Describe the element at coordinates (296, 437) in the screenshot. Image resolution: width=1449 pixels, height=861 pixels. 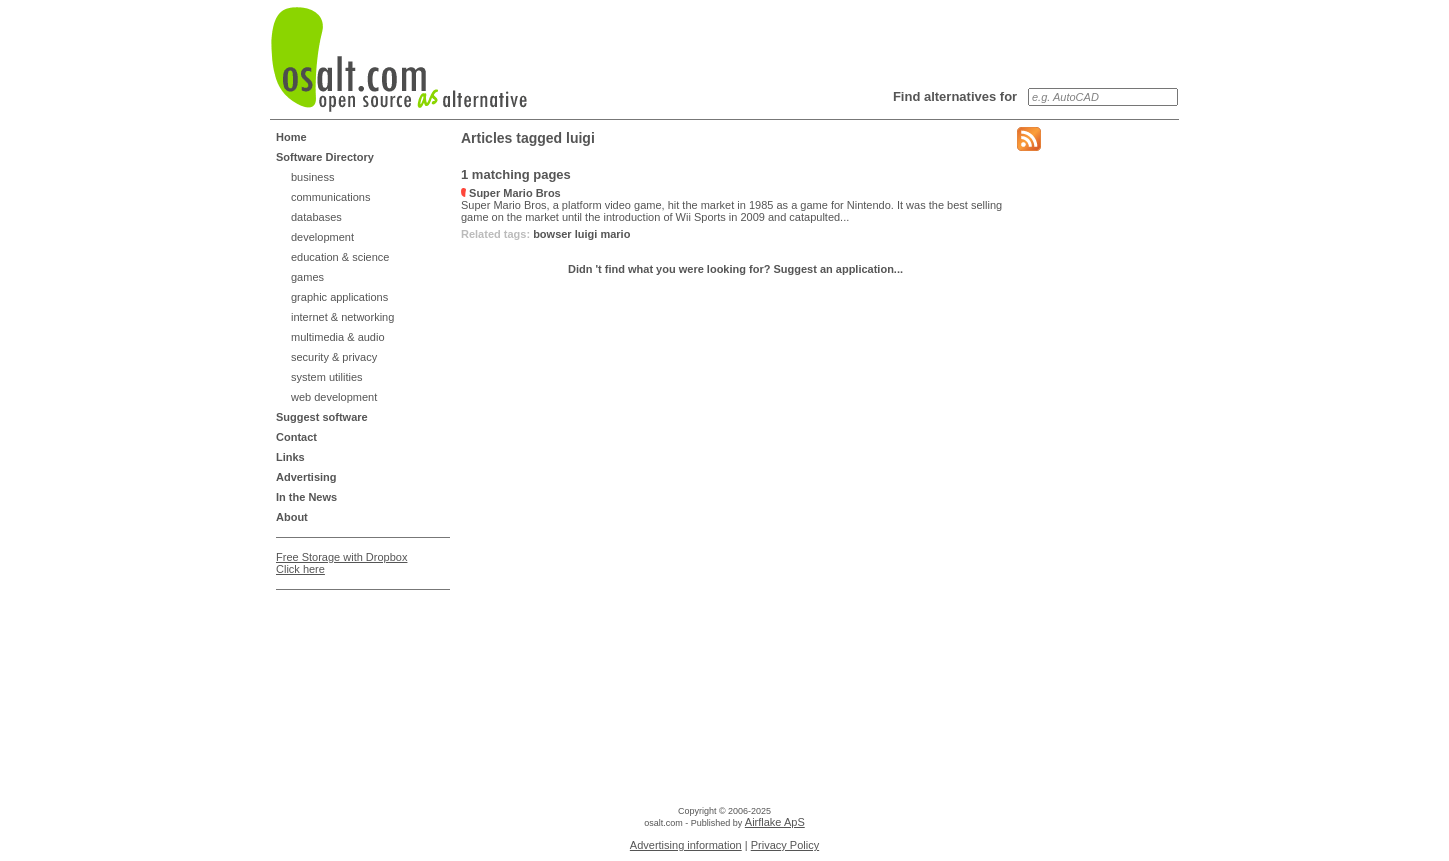
I see `Contact` at that location.